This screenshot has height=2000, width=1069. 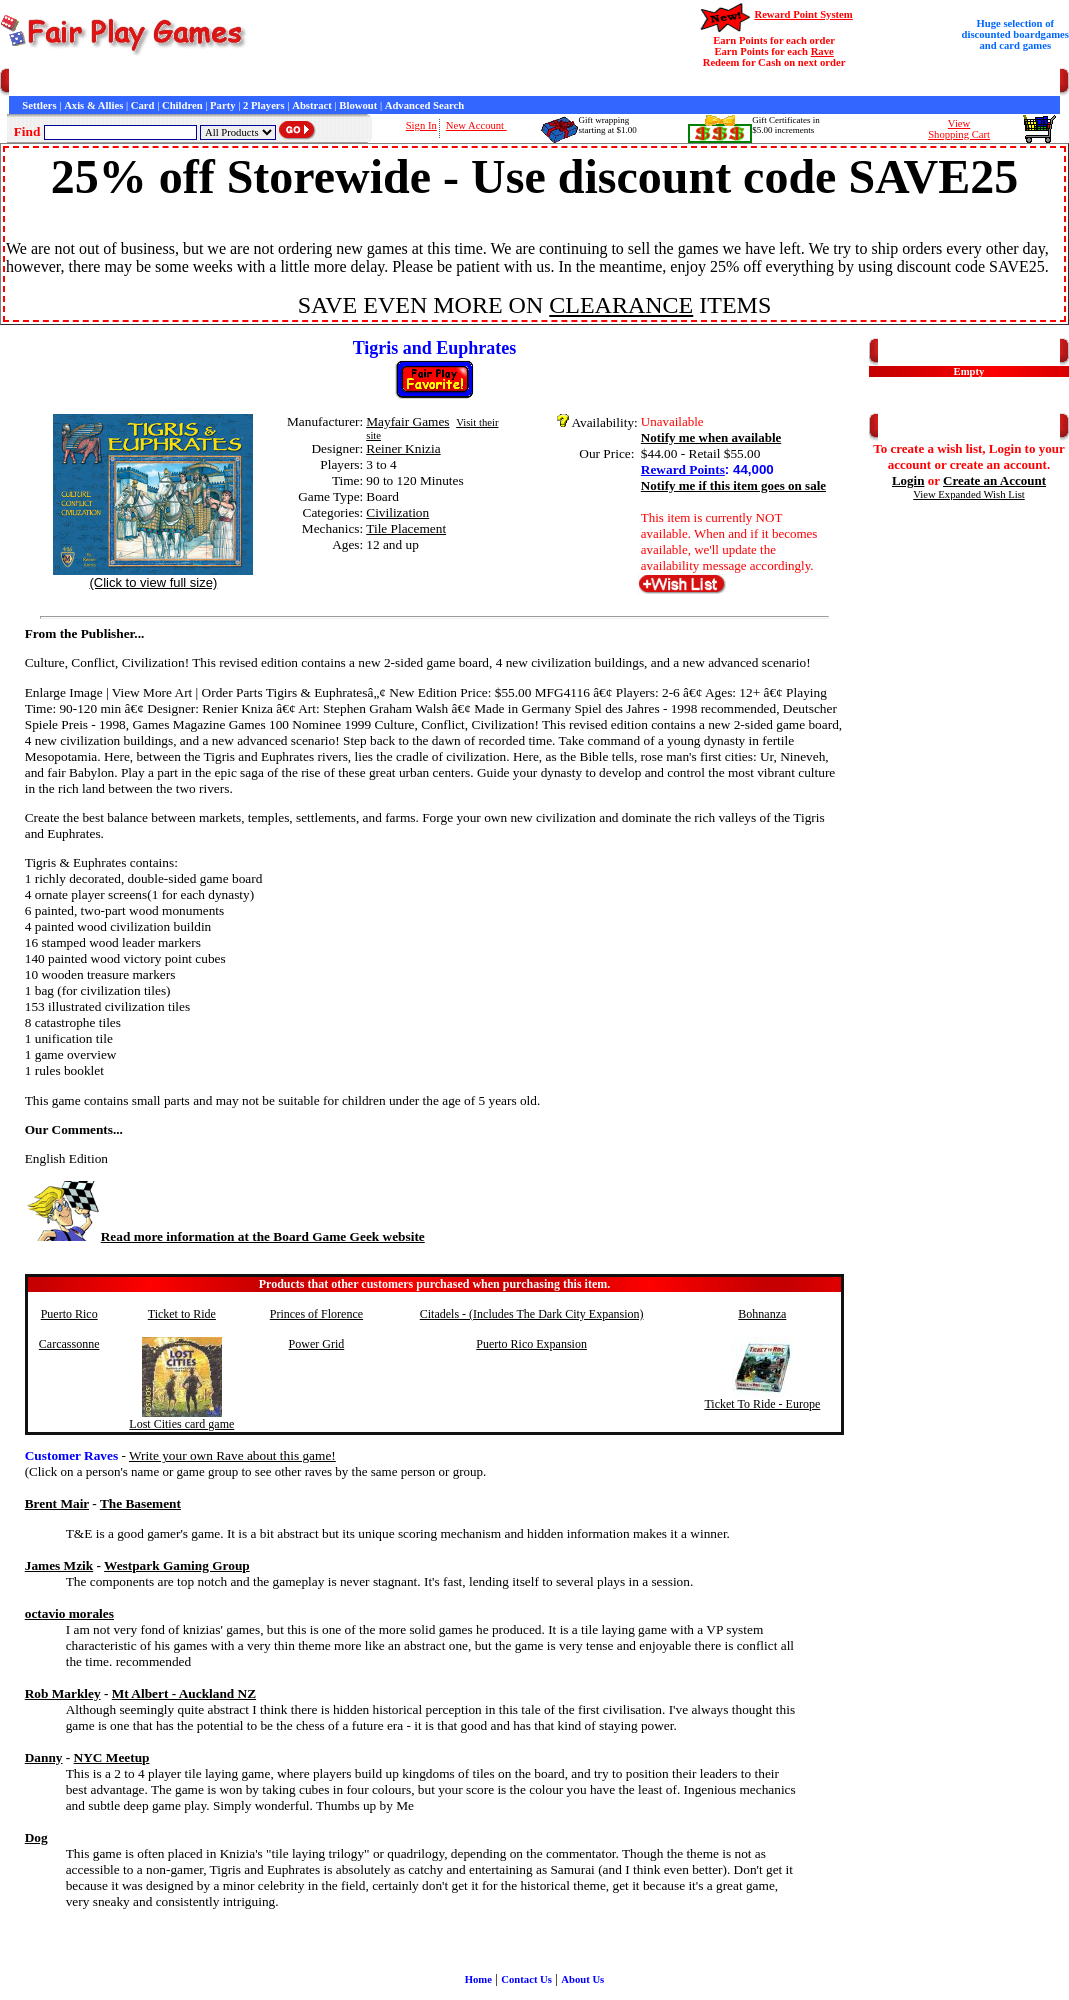 What do you see at coordinates (232, 1455) in the screenshot?
I see `Write your own Rave about this game!` at bounding box center [232, 1455].